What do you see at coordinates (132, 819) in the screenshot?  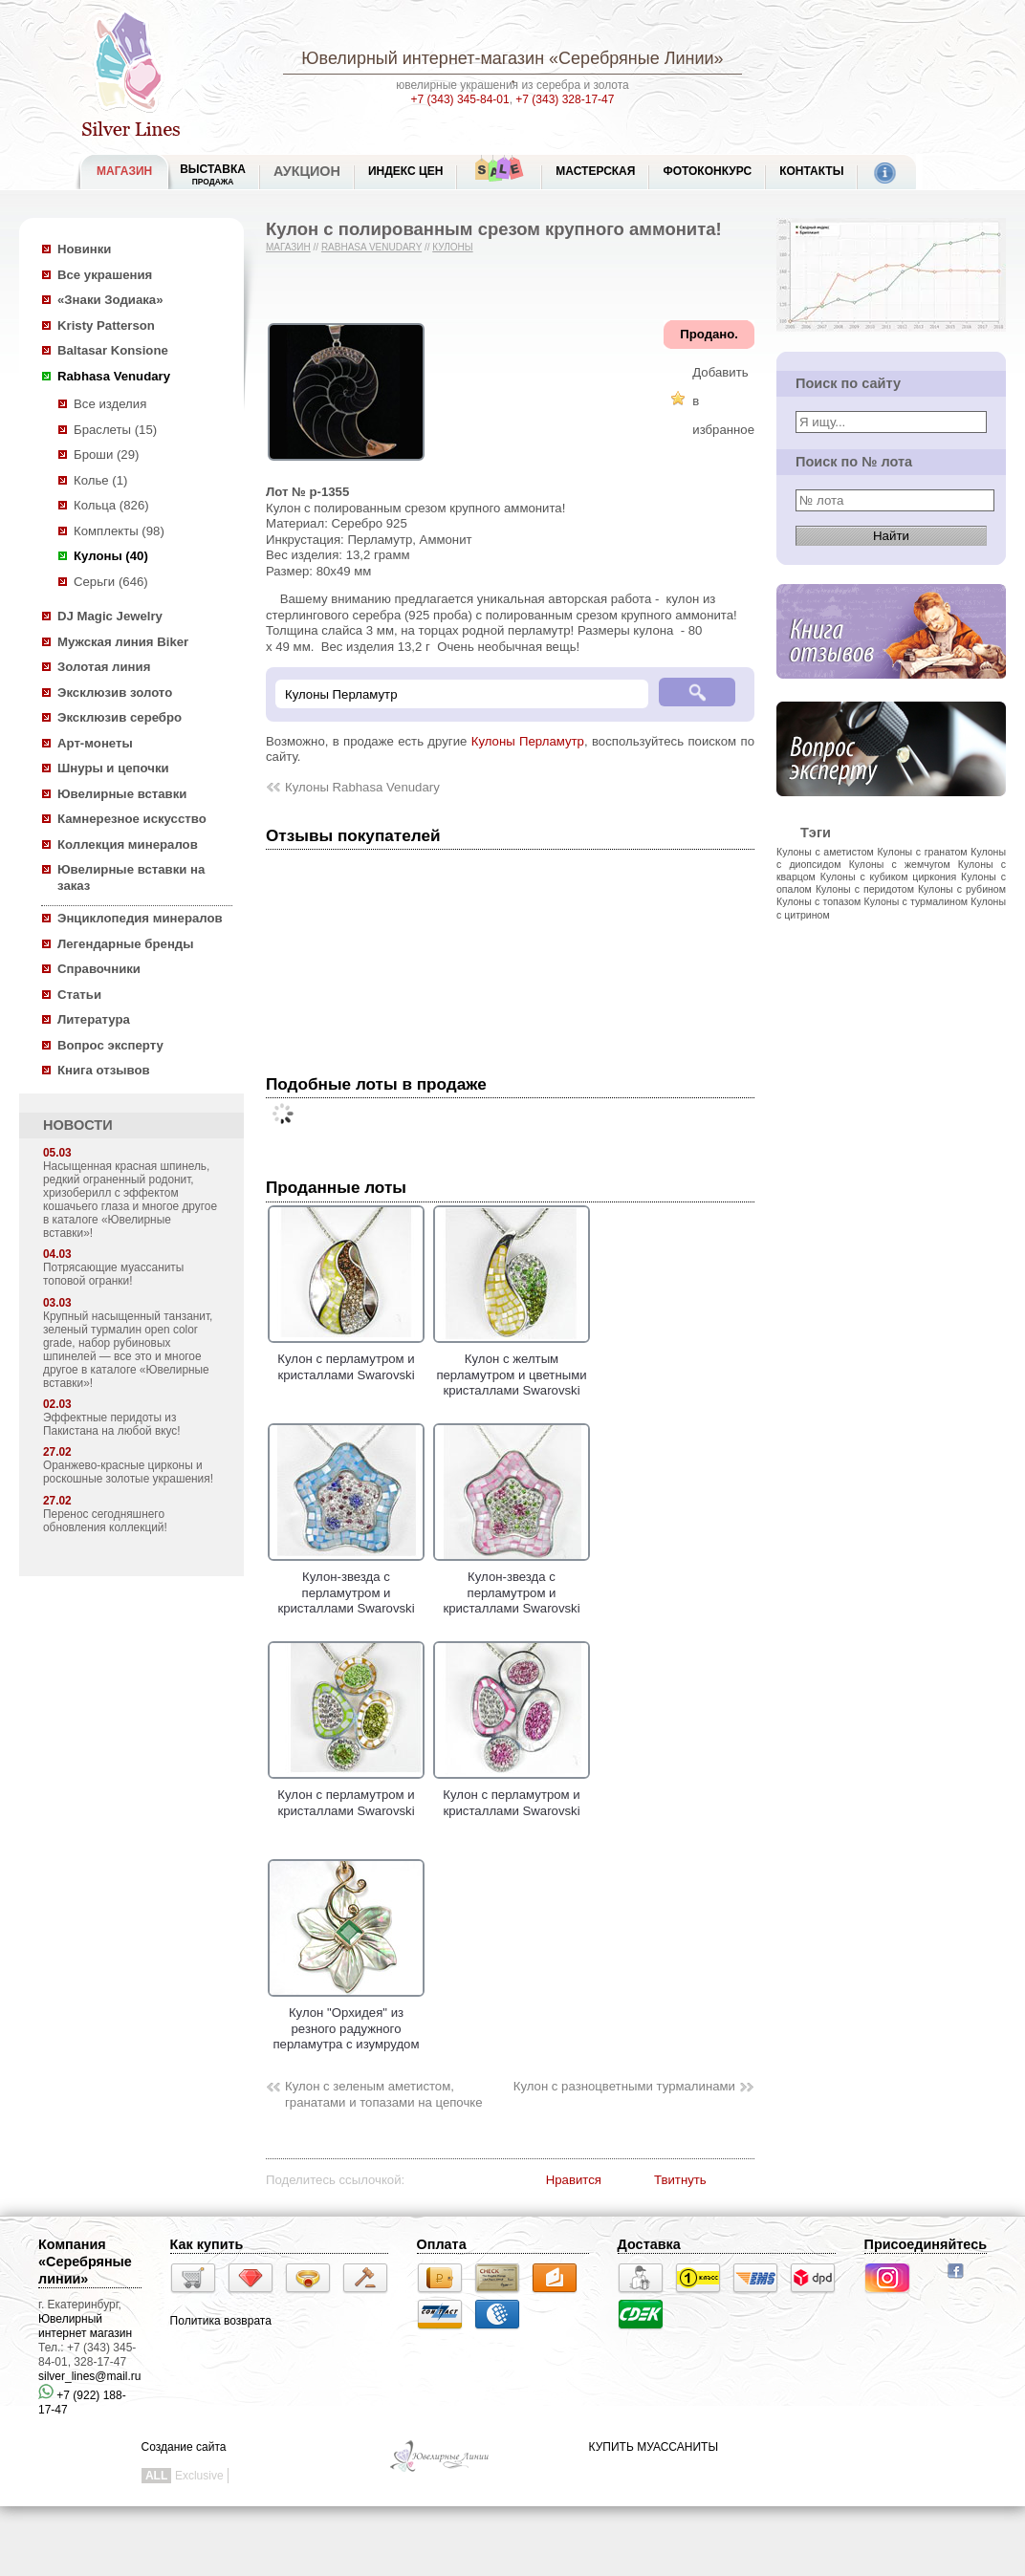 I see `Камнерезное искусство` at bounding box center [132, 819].